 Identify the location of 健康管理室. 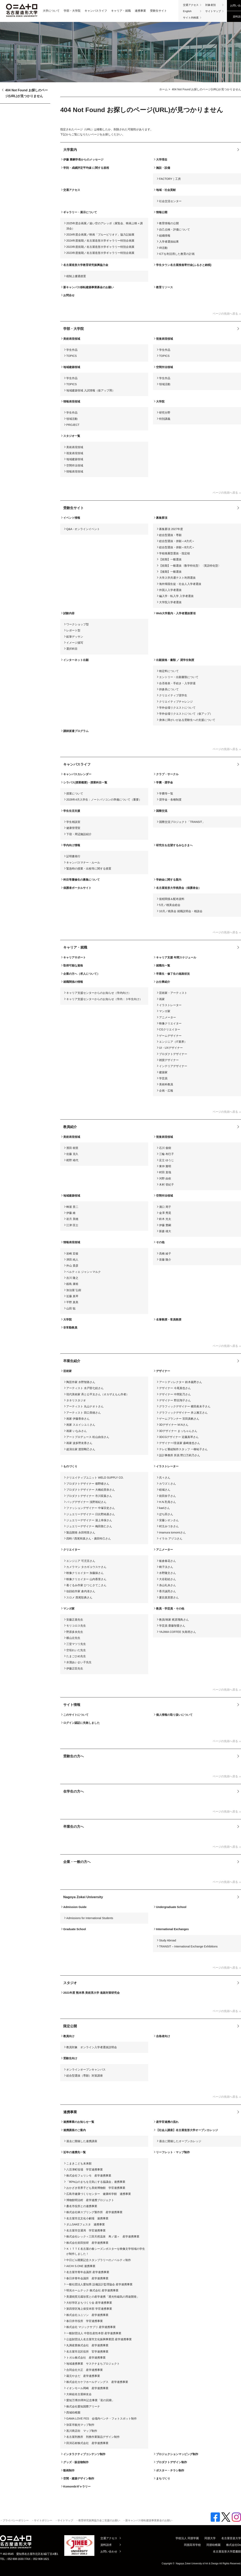
(73, 828).